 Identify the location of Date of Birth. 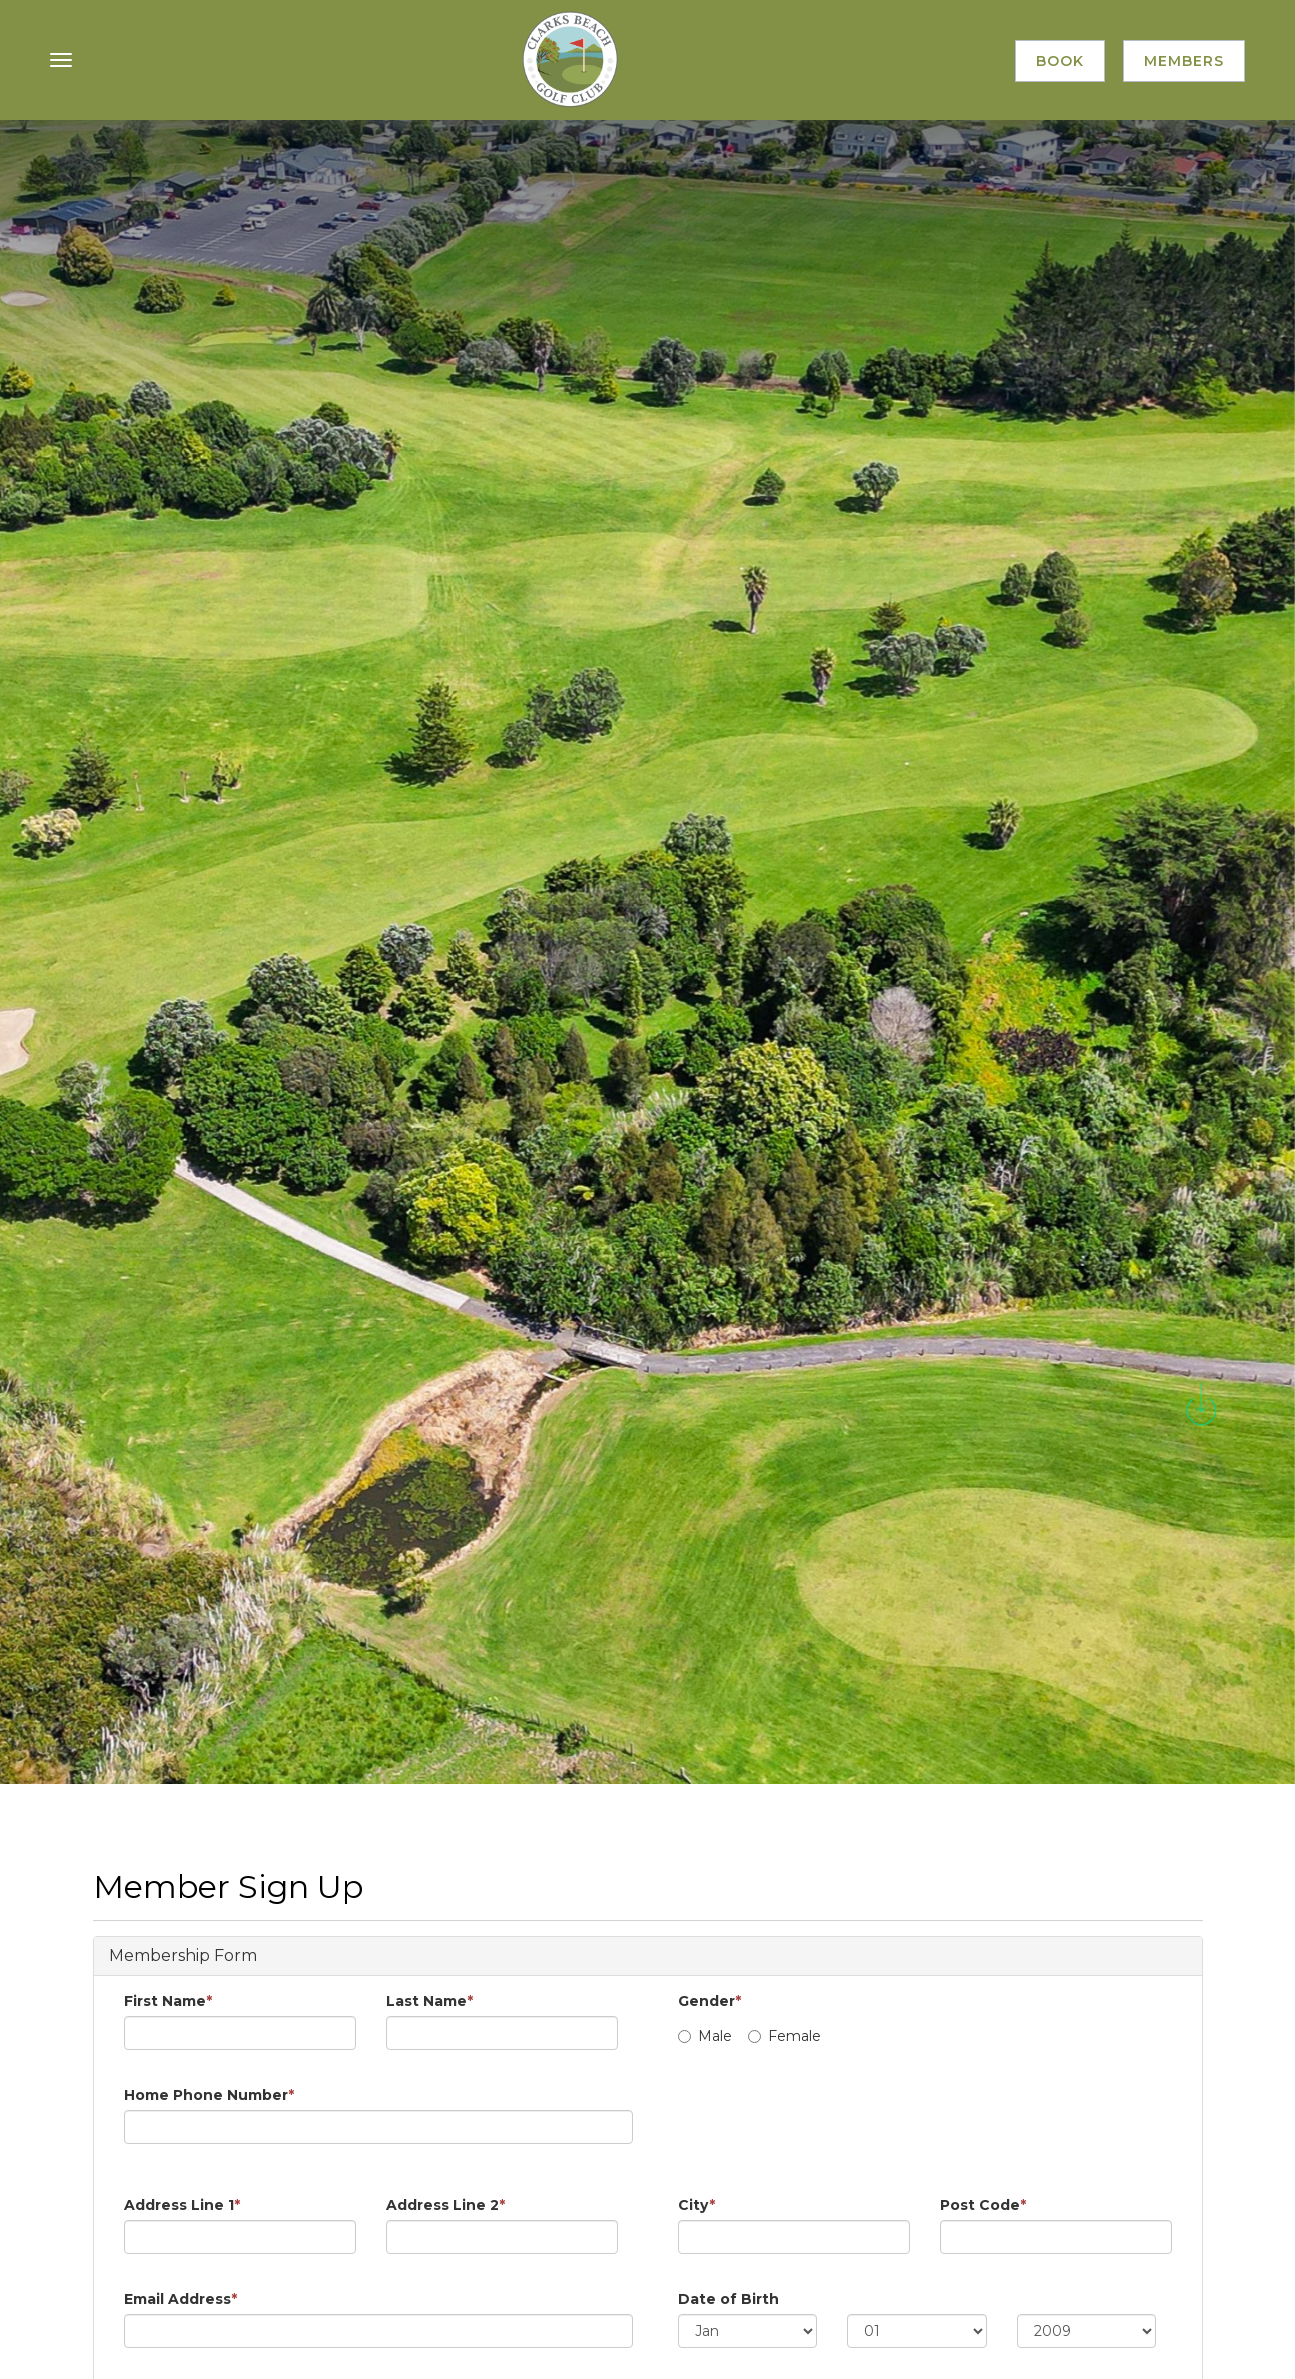
(728, 2299).